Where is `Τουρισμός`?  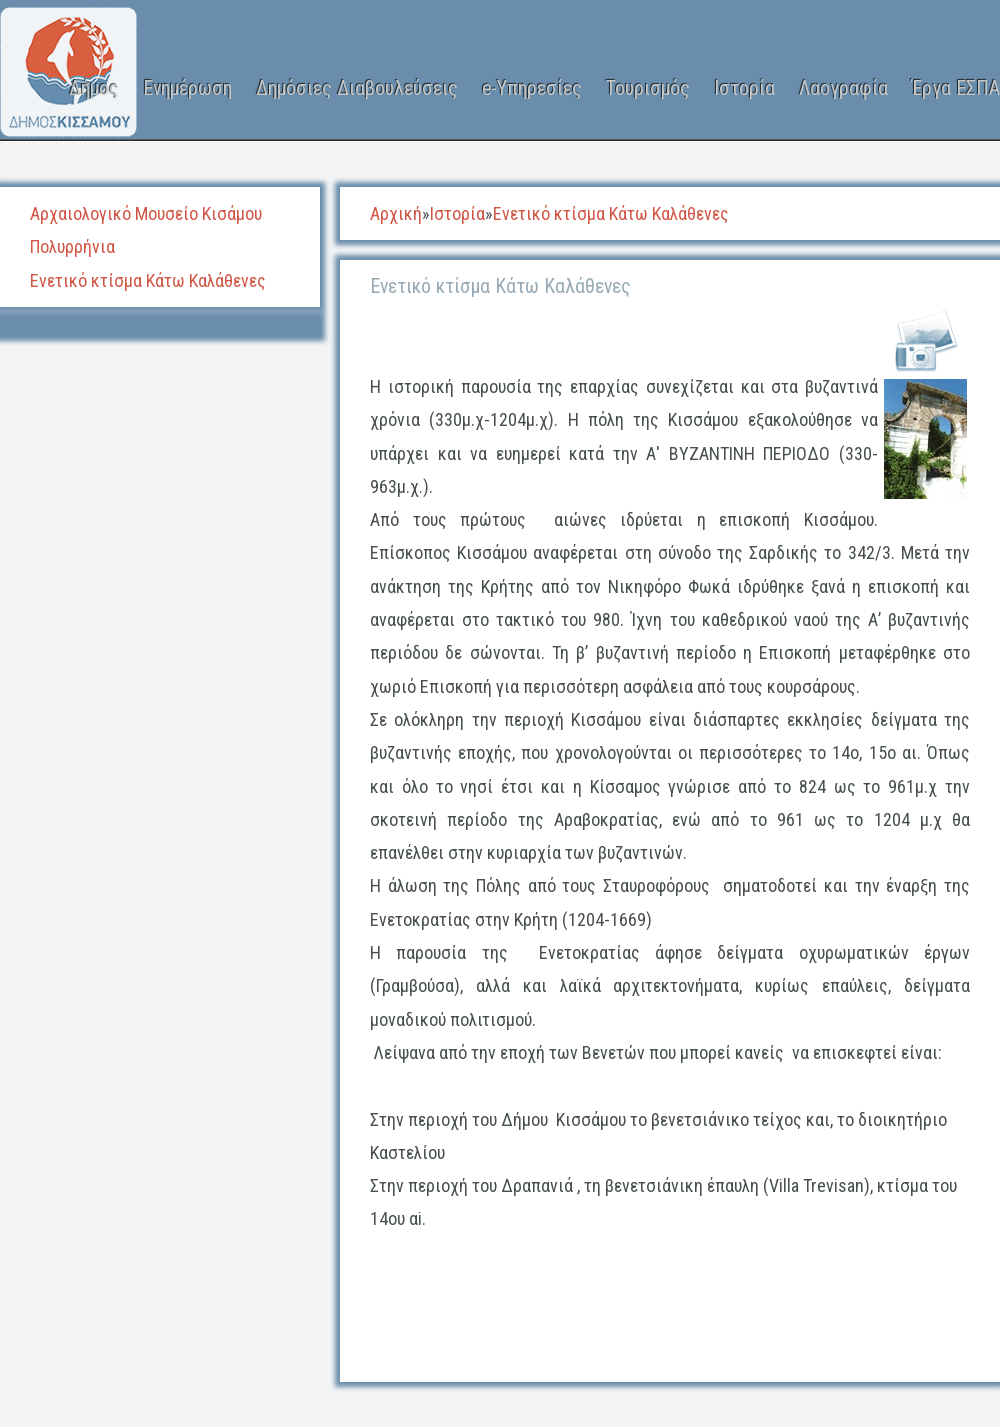 Τουρισμός is located at coordinates (648, 88).